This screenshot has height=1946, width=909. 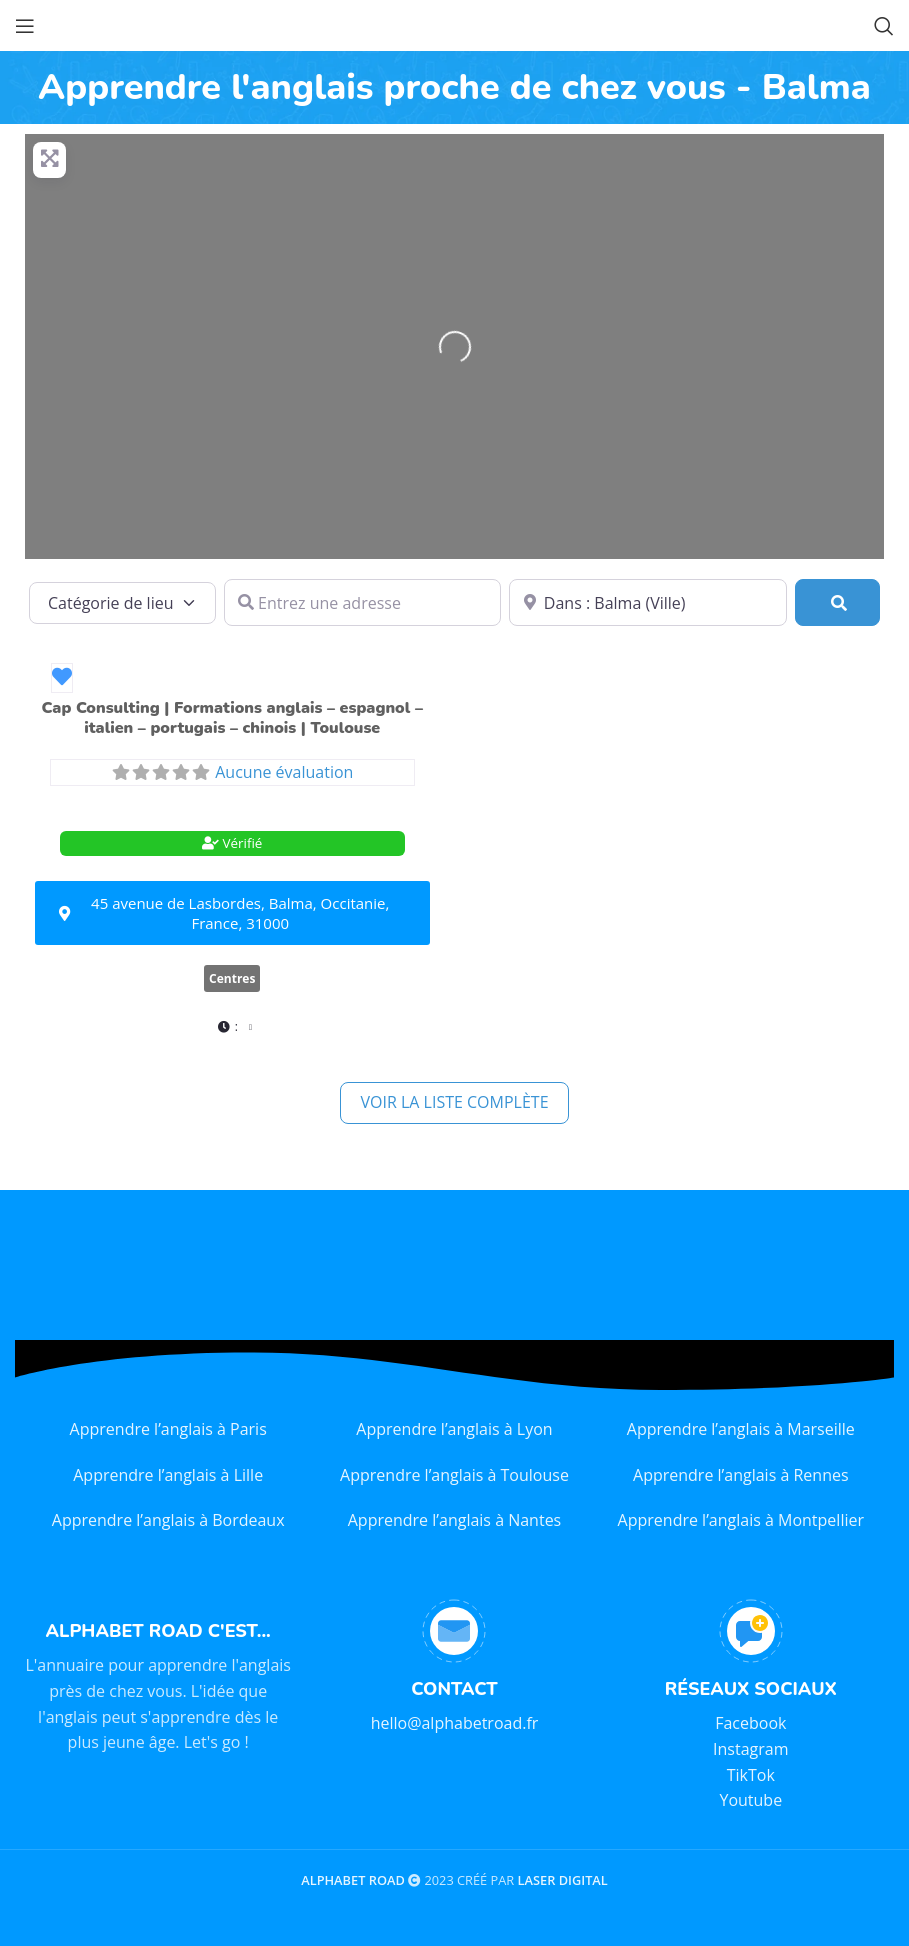 What do you see at coordinates (454, 1475) in the screenshot?
I see `Apprendre l’anglais à Toulouse` at bounding box center [454, 1475].